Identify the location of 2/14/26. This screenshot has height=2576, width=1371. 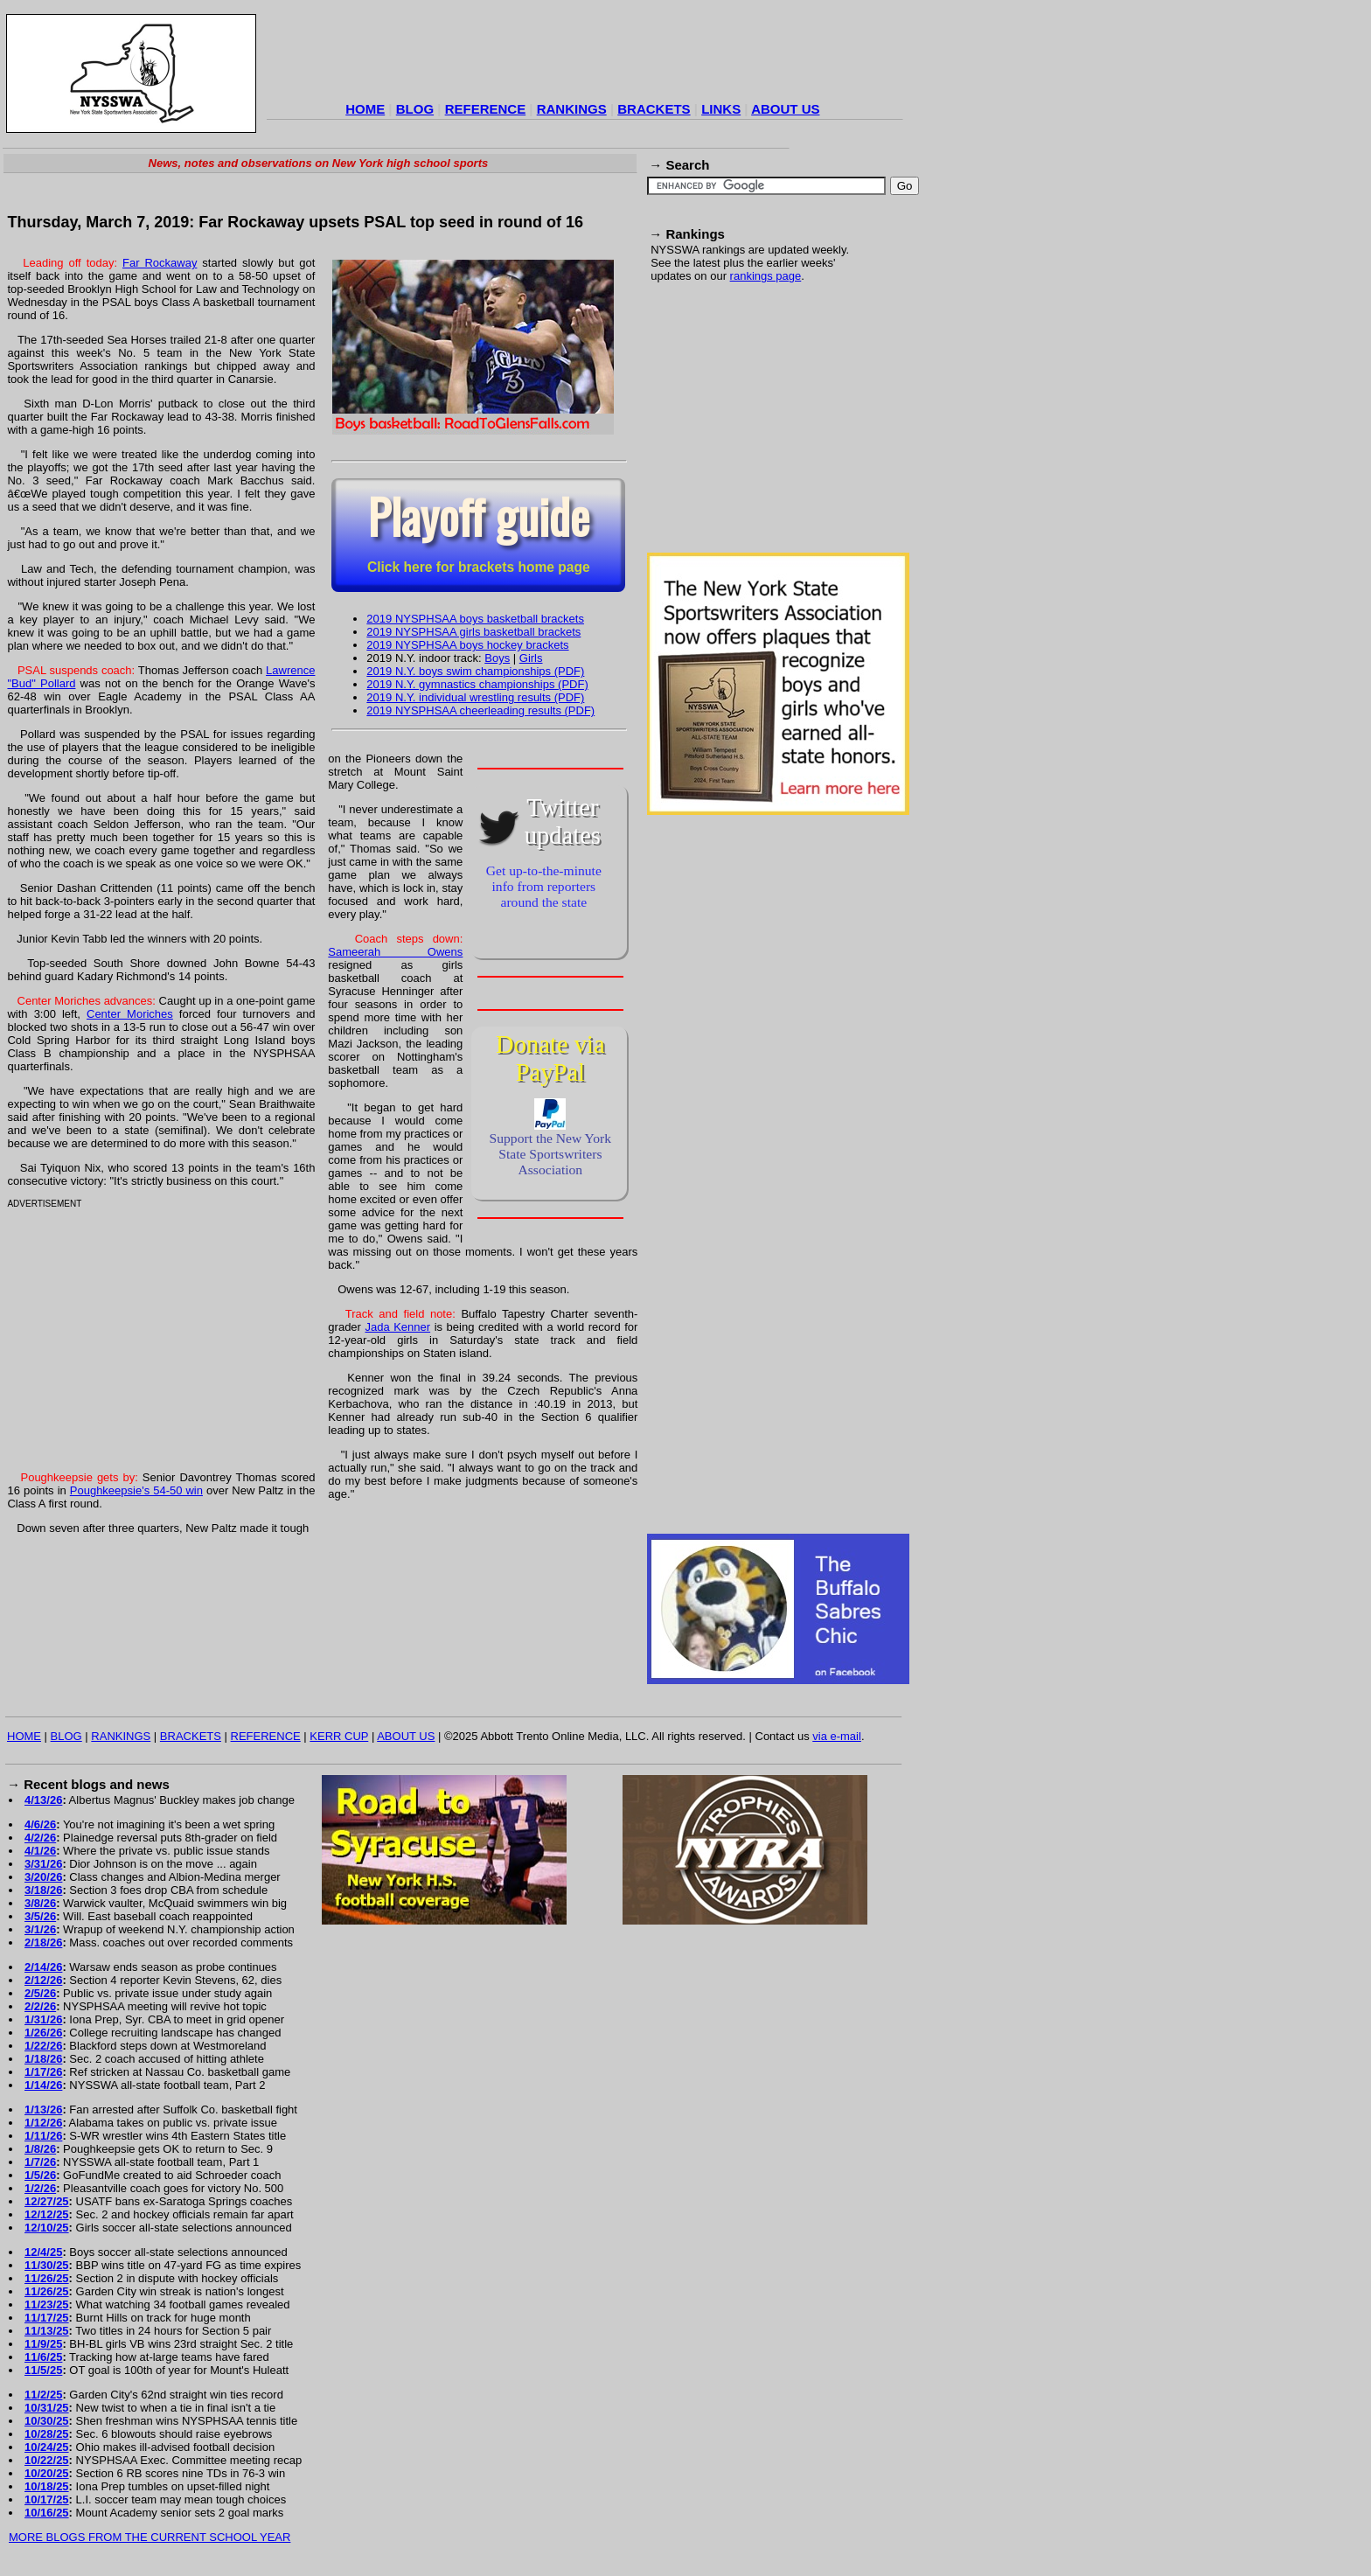
(43, 1967).